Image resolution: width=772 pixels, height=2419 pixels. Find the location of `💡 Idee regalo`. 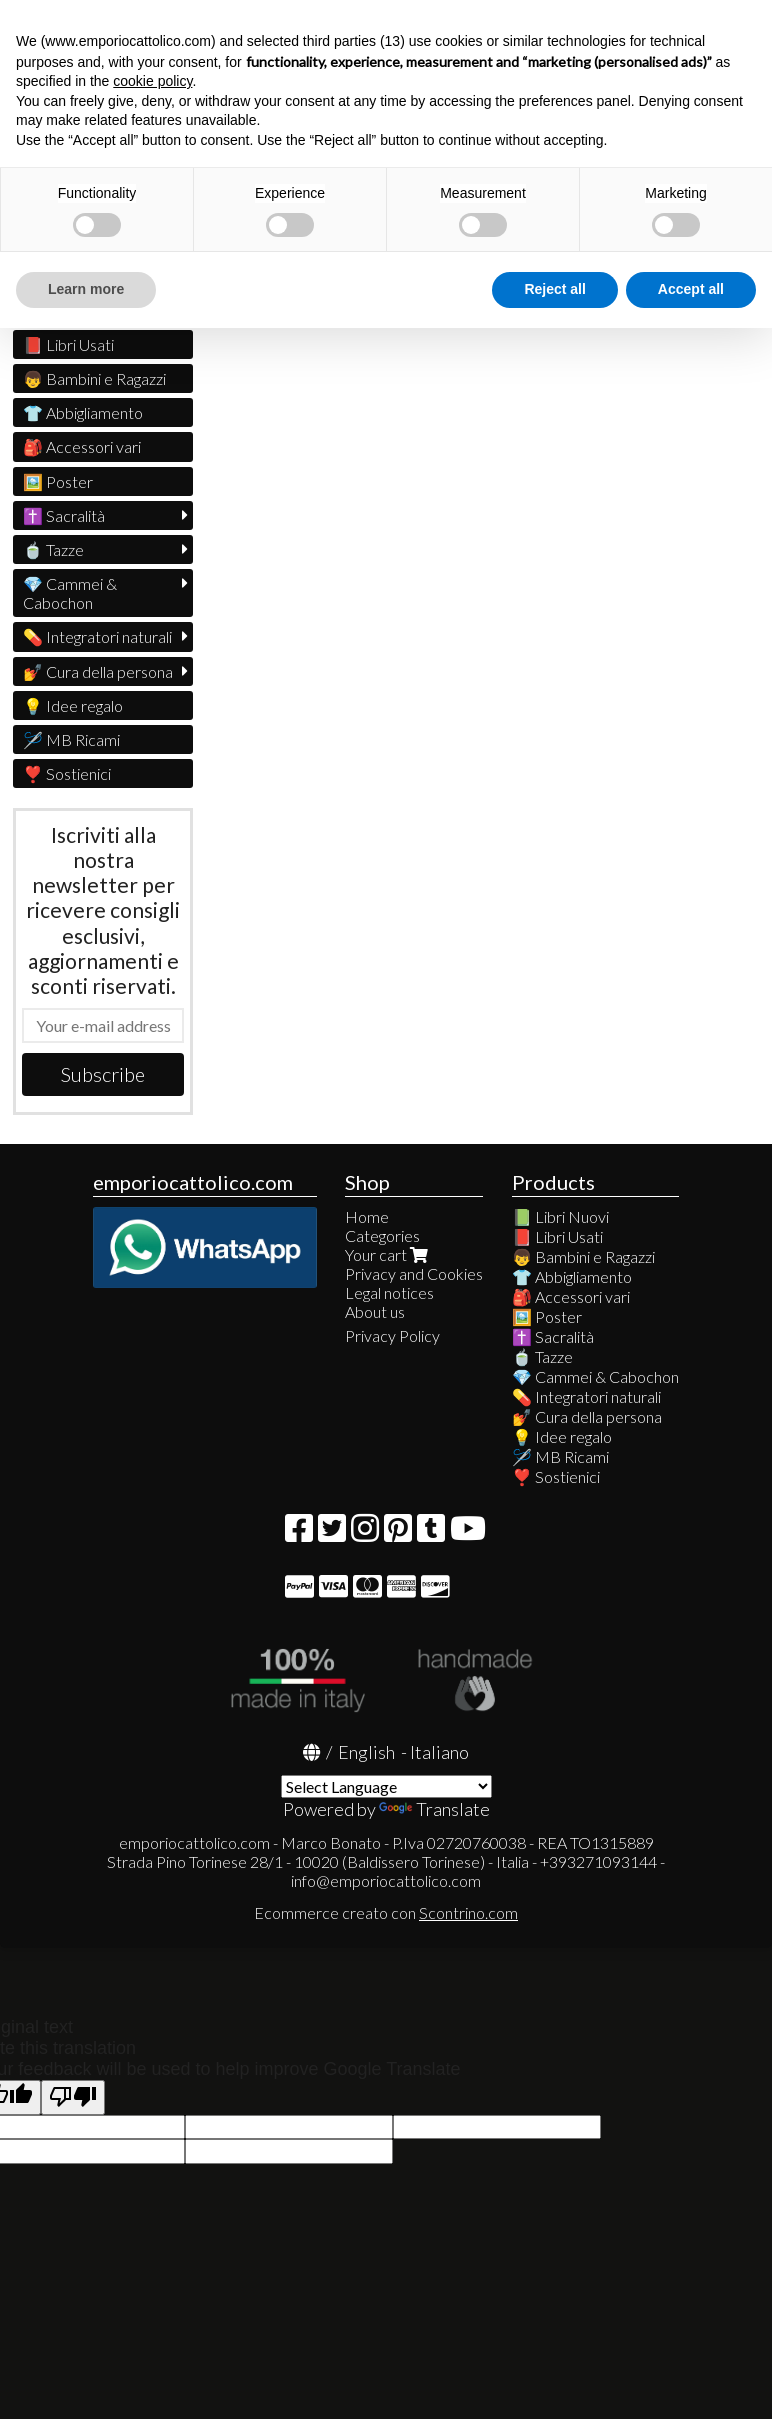

💡 Idee regalo is located at coordinates (73, 705).